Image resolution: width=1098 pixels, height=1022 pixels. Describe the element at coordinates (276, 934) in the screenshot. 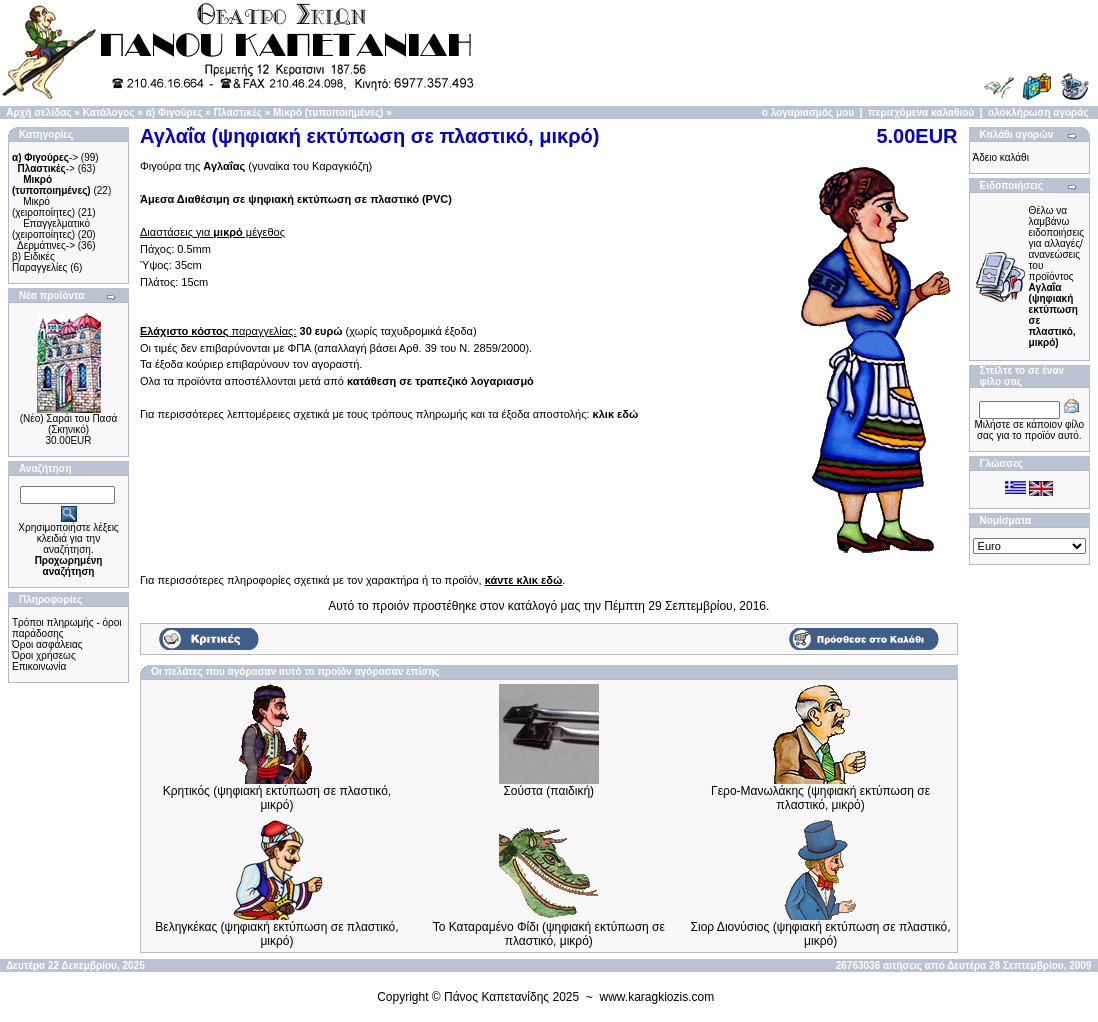

I see `Βεληγκέκας (ψηφιακή εκτύπωση σε πλαστικό, μικρό)` at that location.